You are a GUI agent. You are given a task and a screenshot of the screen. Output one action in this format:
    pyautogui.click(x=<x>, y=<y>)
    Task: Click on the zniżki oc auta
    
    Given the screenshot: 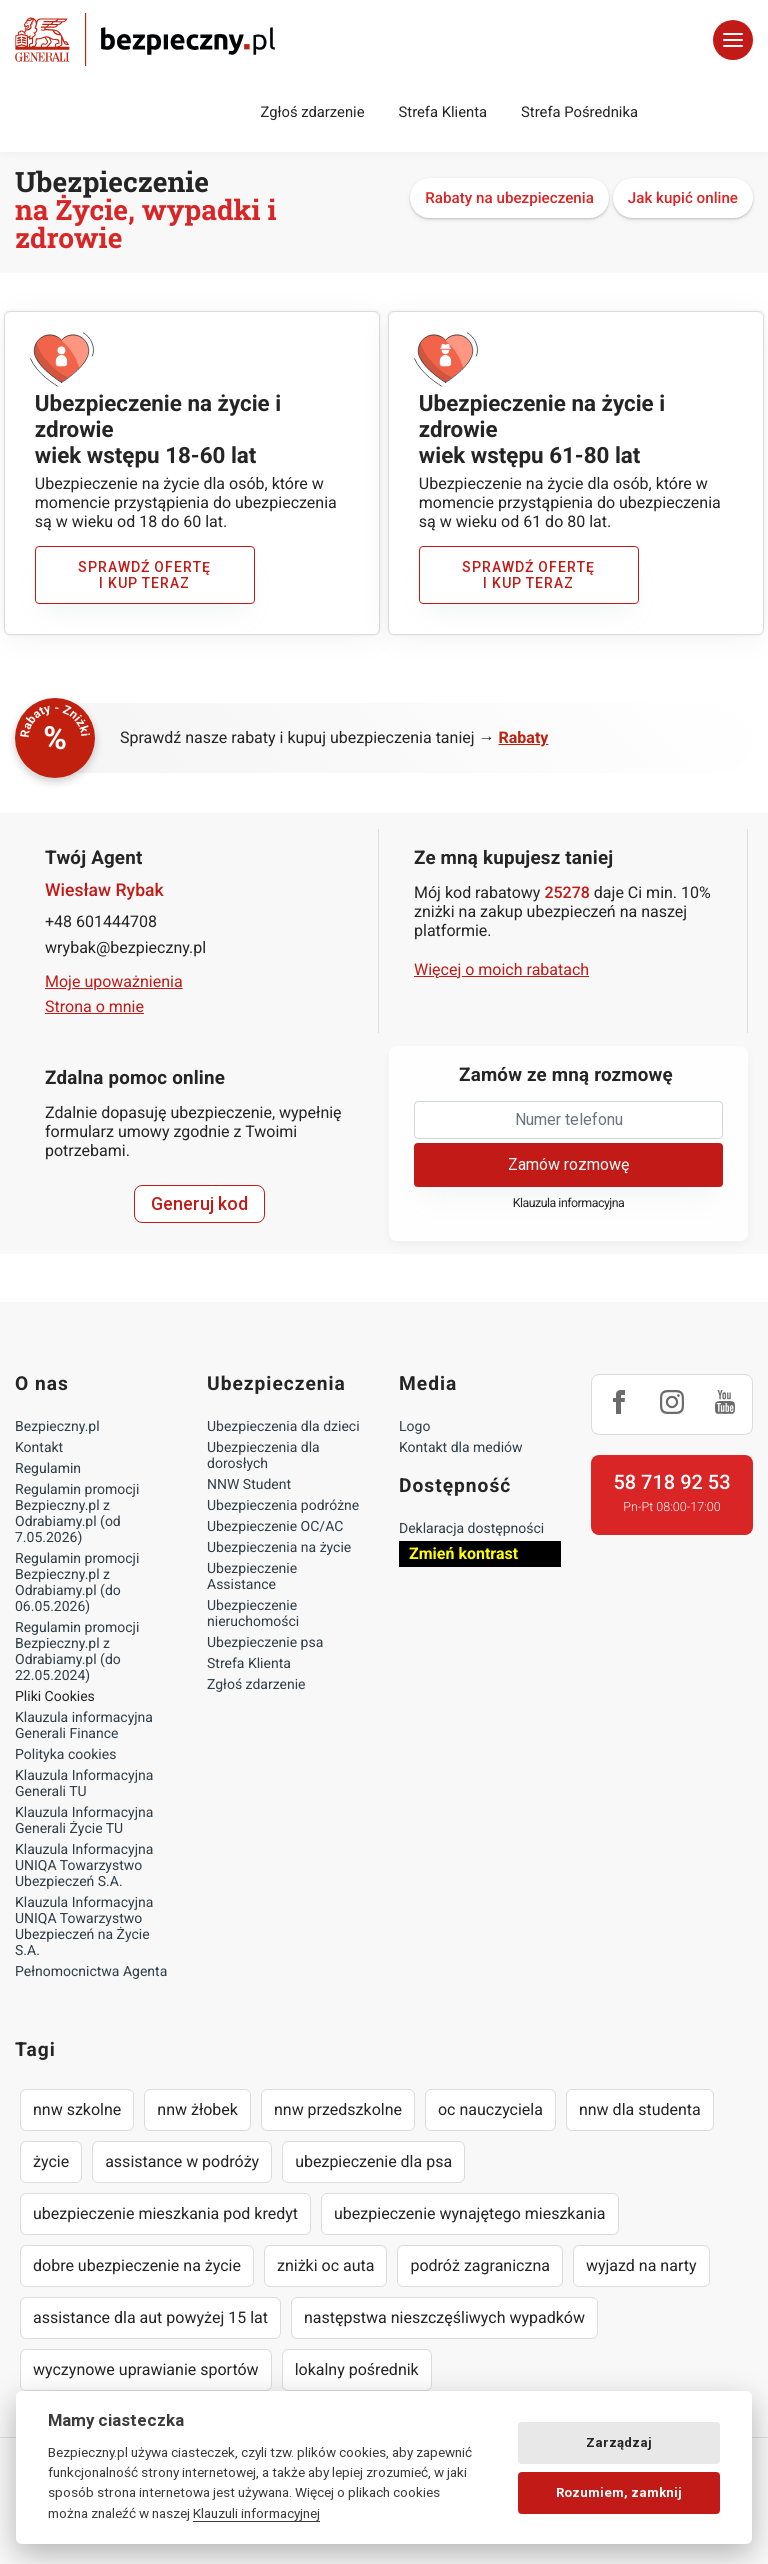 What is the action you would take?
    pyautogui.click(x=326, y=2265)
    